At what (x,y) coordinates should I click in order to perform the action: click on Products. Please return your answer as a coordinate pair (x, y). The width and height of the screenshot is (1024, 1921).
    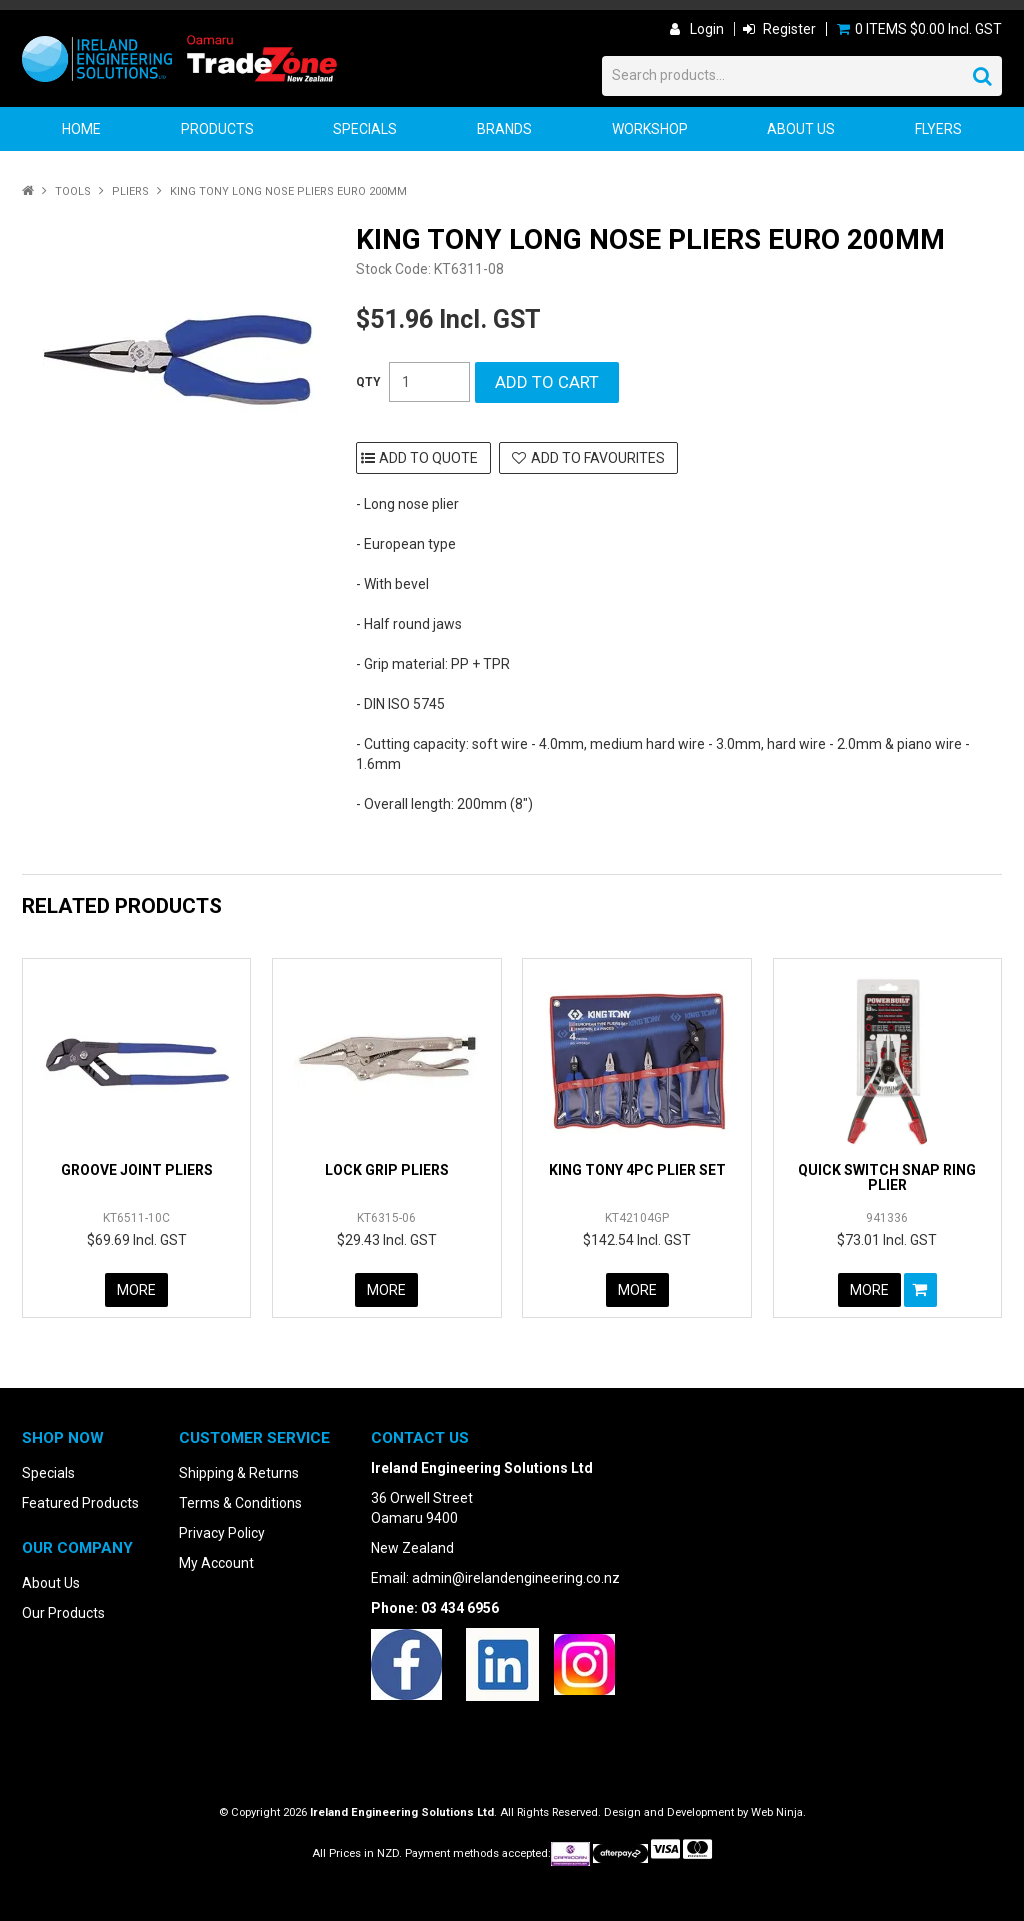
    Looking at the image, I should click on (217, 129).